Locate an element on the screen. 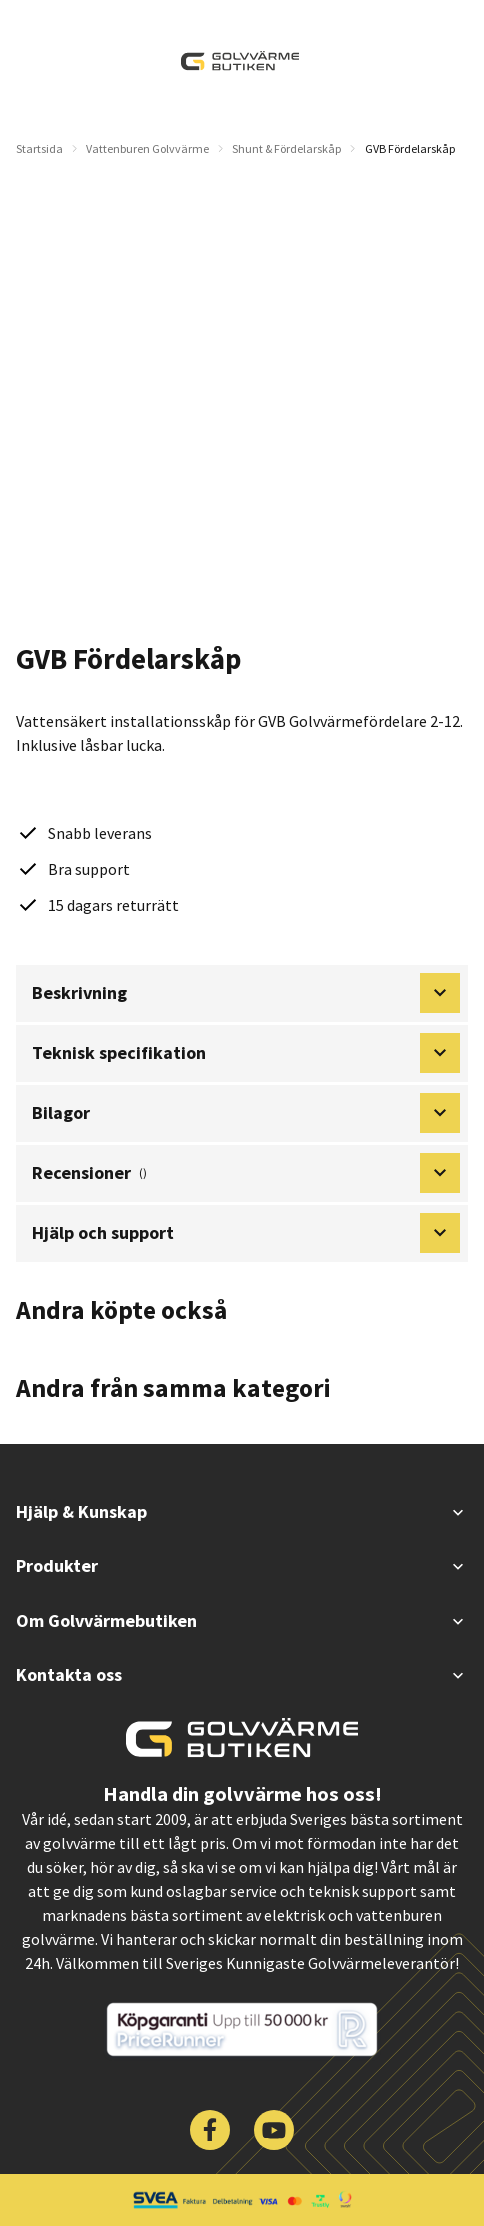 The height and width of the screenshot is (2226, 484). Shunt & Fördelarskåp is located at coordinates (286, 148).